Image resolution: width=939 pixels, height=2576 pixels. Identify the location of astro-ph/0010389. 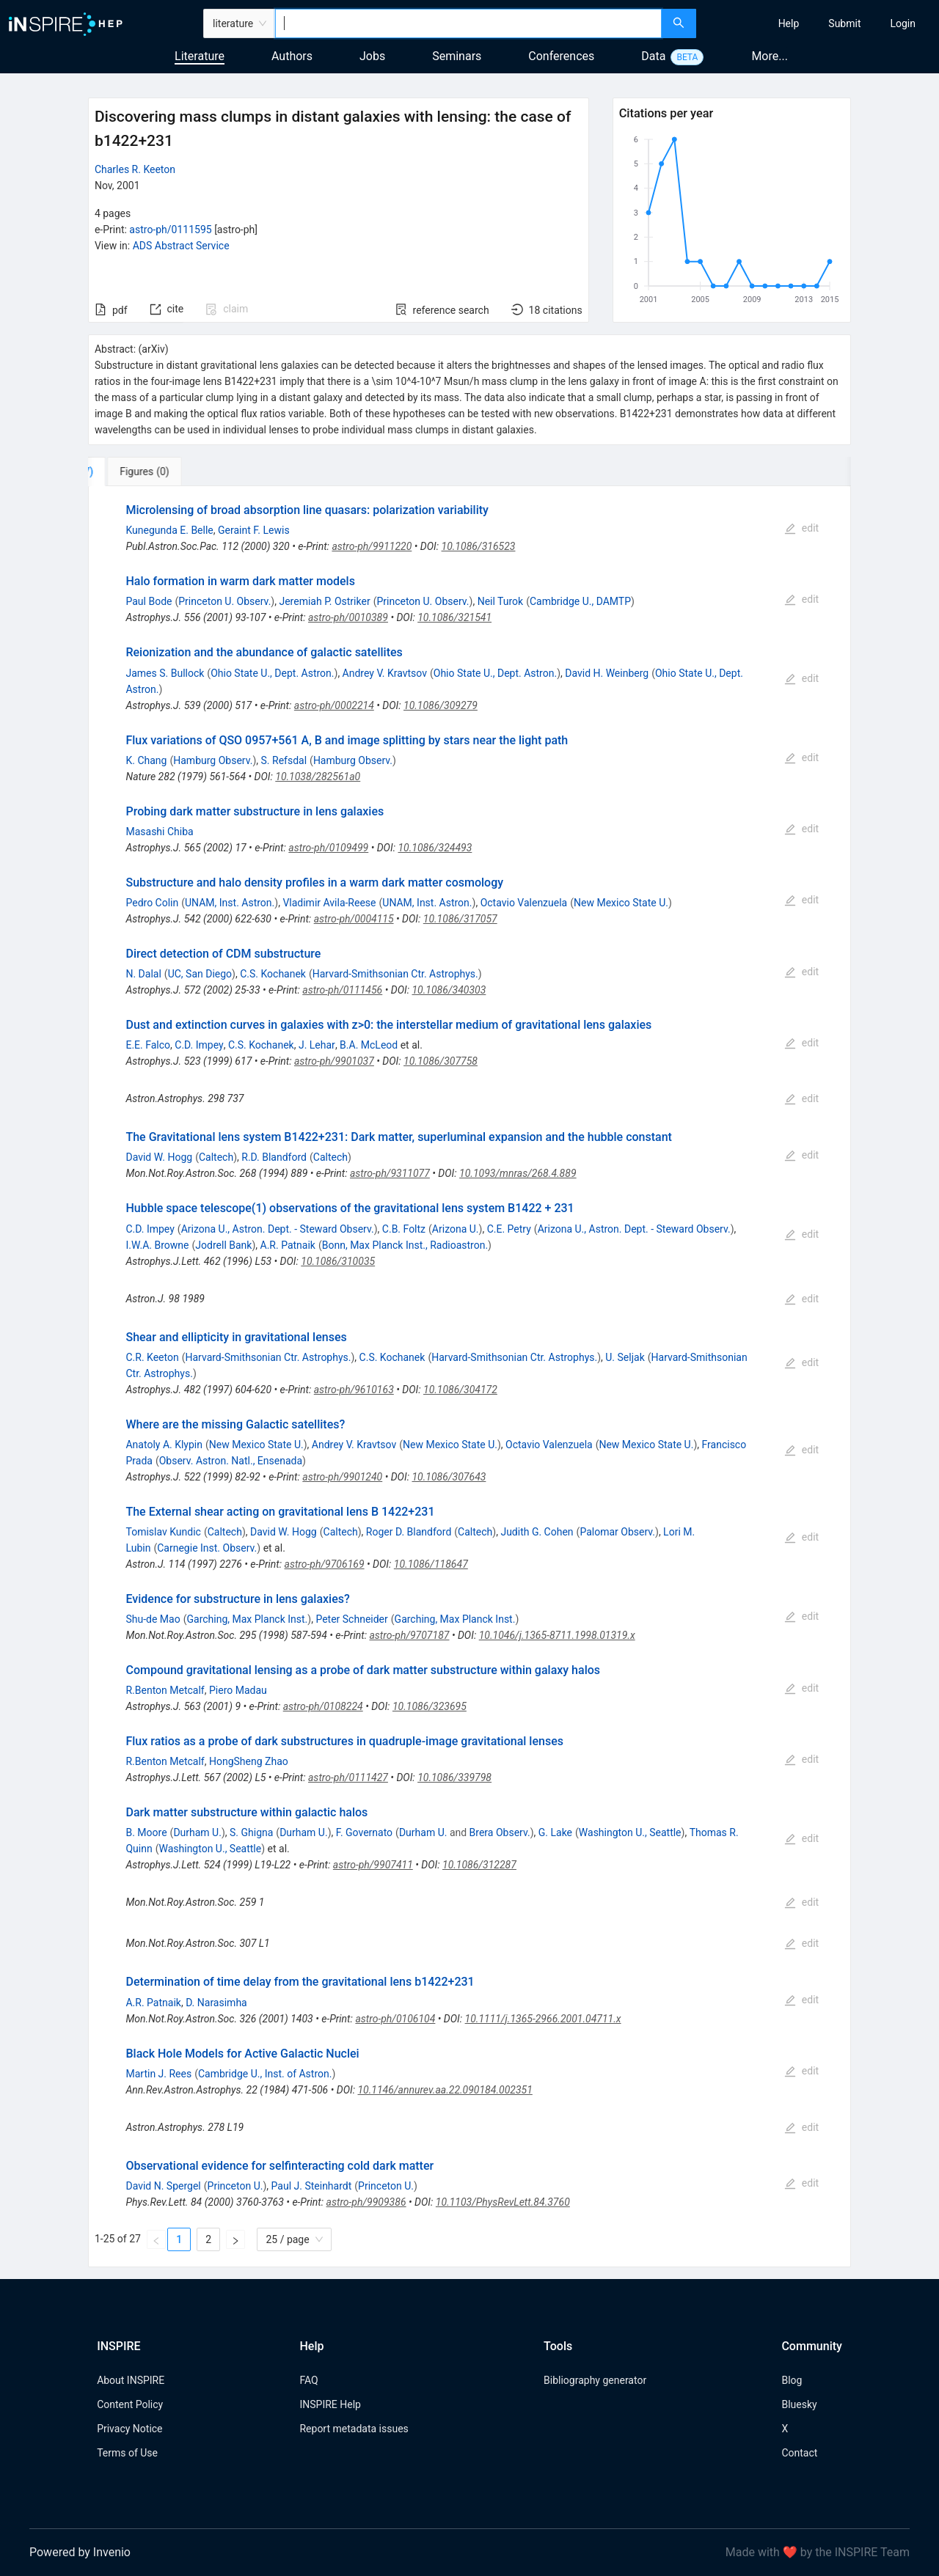
(348, 617).